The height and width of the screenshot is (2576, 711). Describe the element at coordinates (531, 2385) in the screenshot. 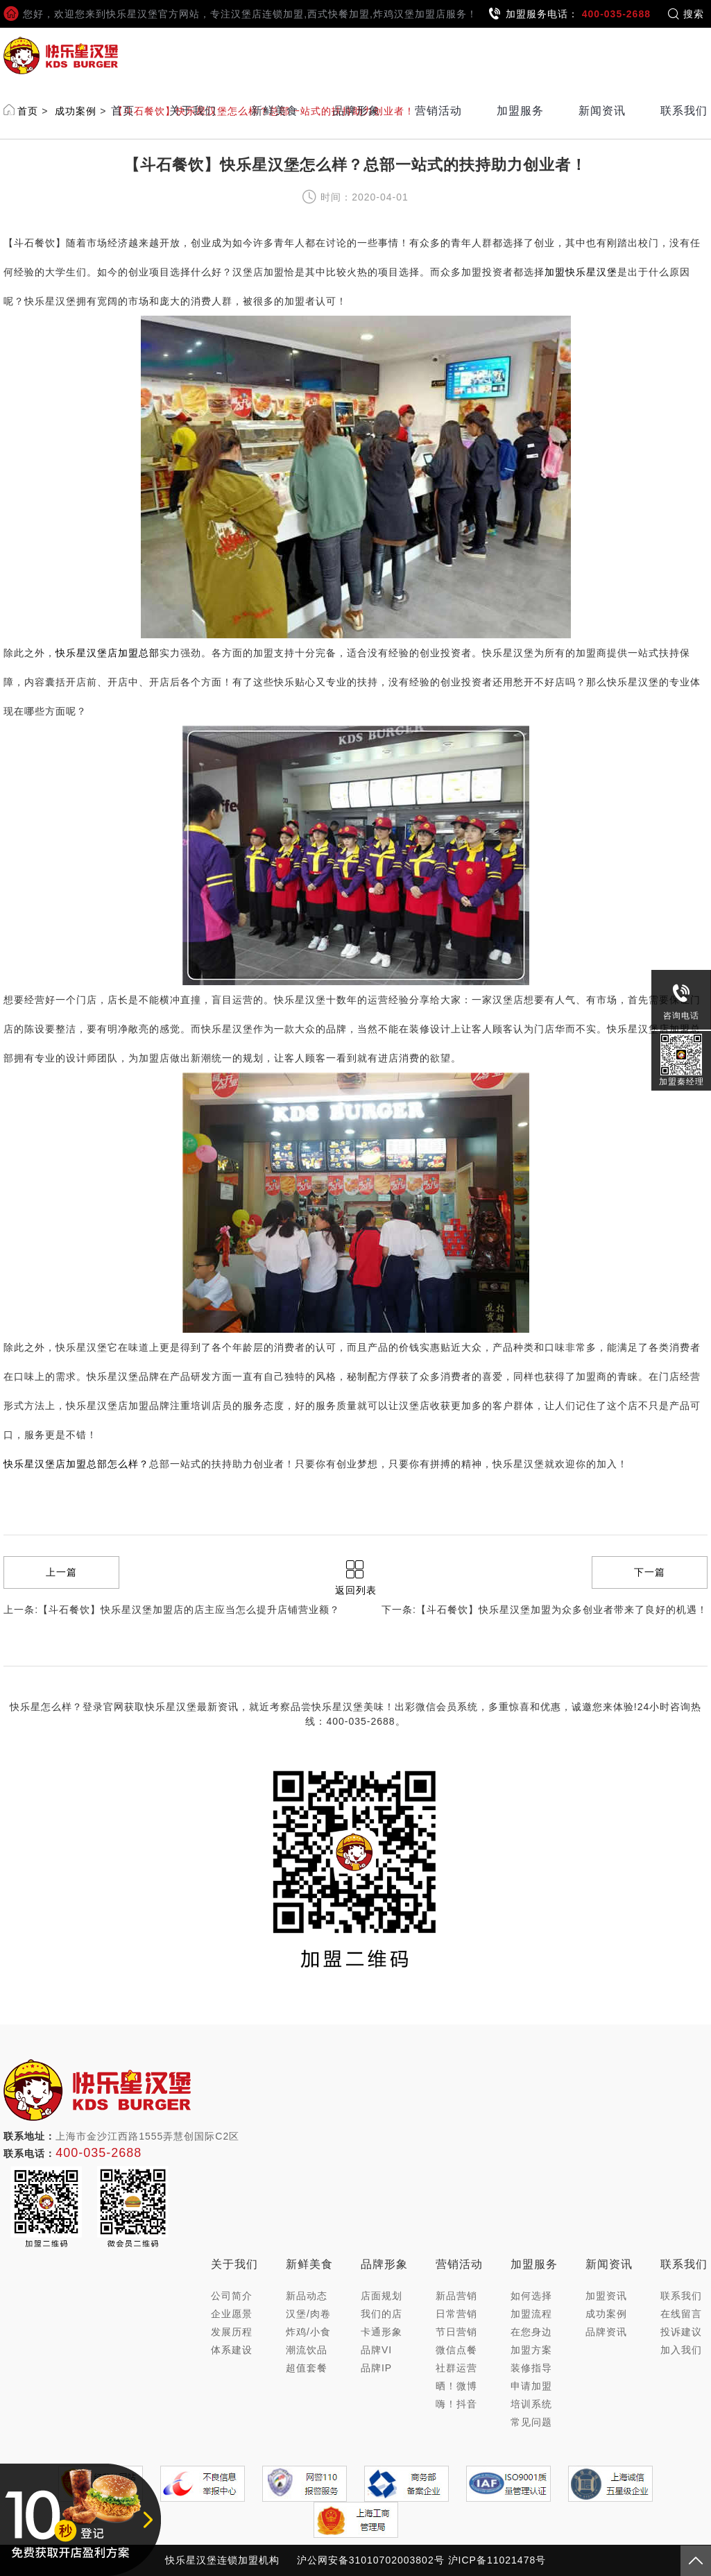

I see `申请加盟` at that location.